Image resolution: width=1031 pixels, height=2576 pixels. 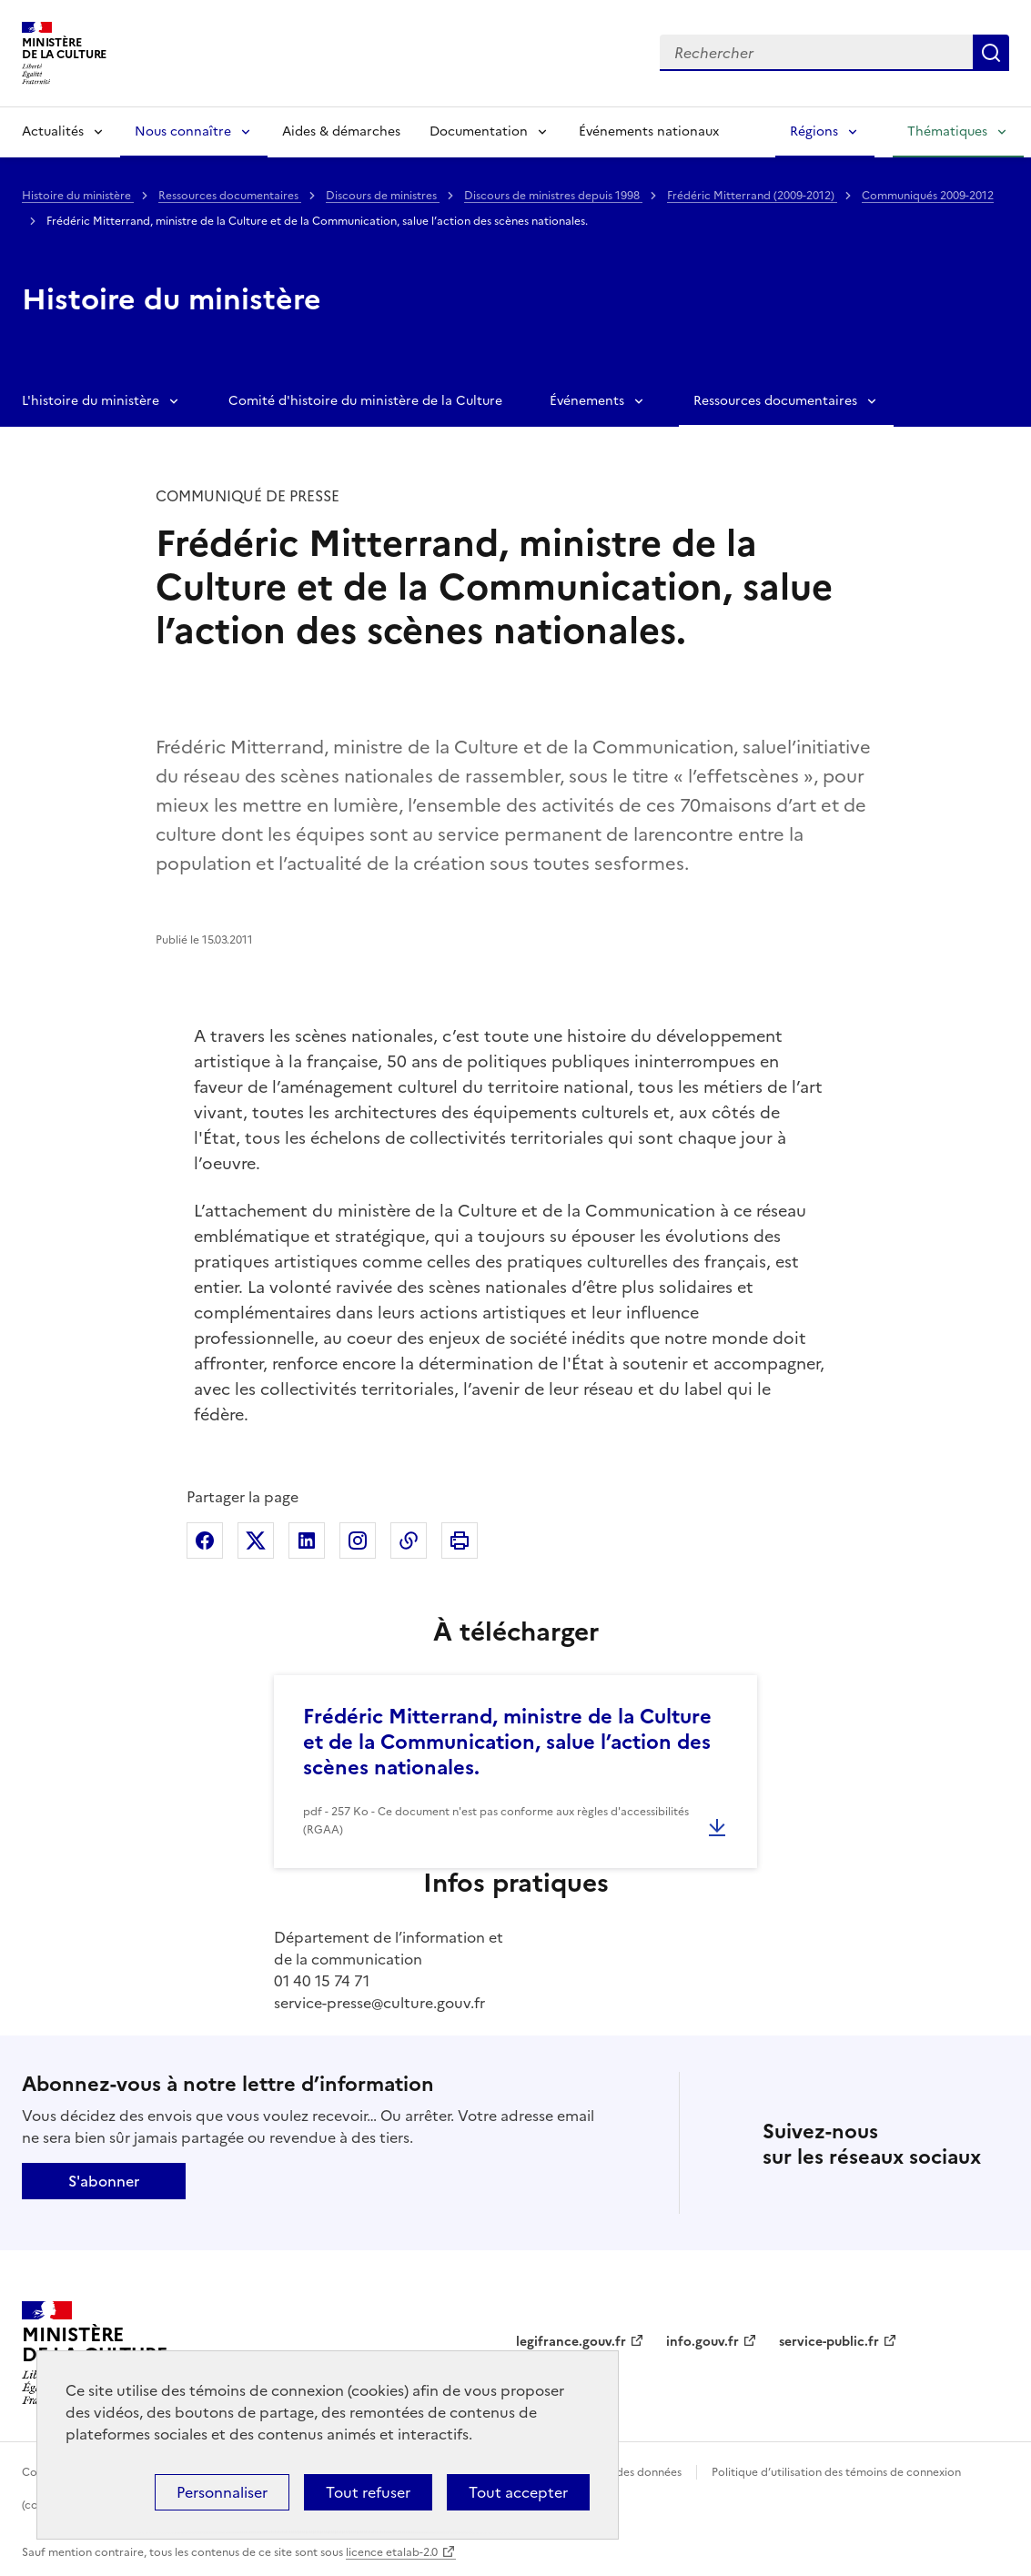 What do you see at coordinates (205, 1540) in the screenshot?
I see `Partager sur Facebook` at bounding box center [205, 1540].